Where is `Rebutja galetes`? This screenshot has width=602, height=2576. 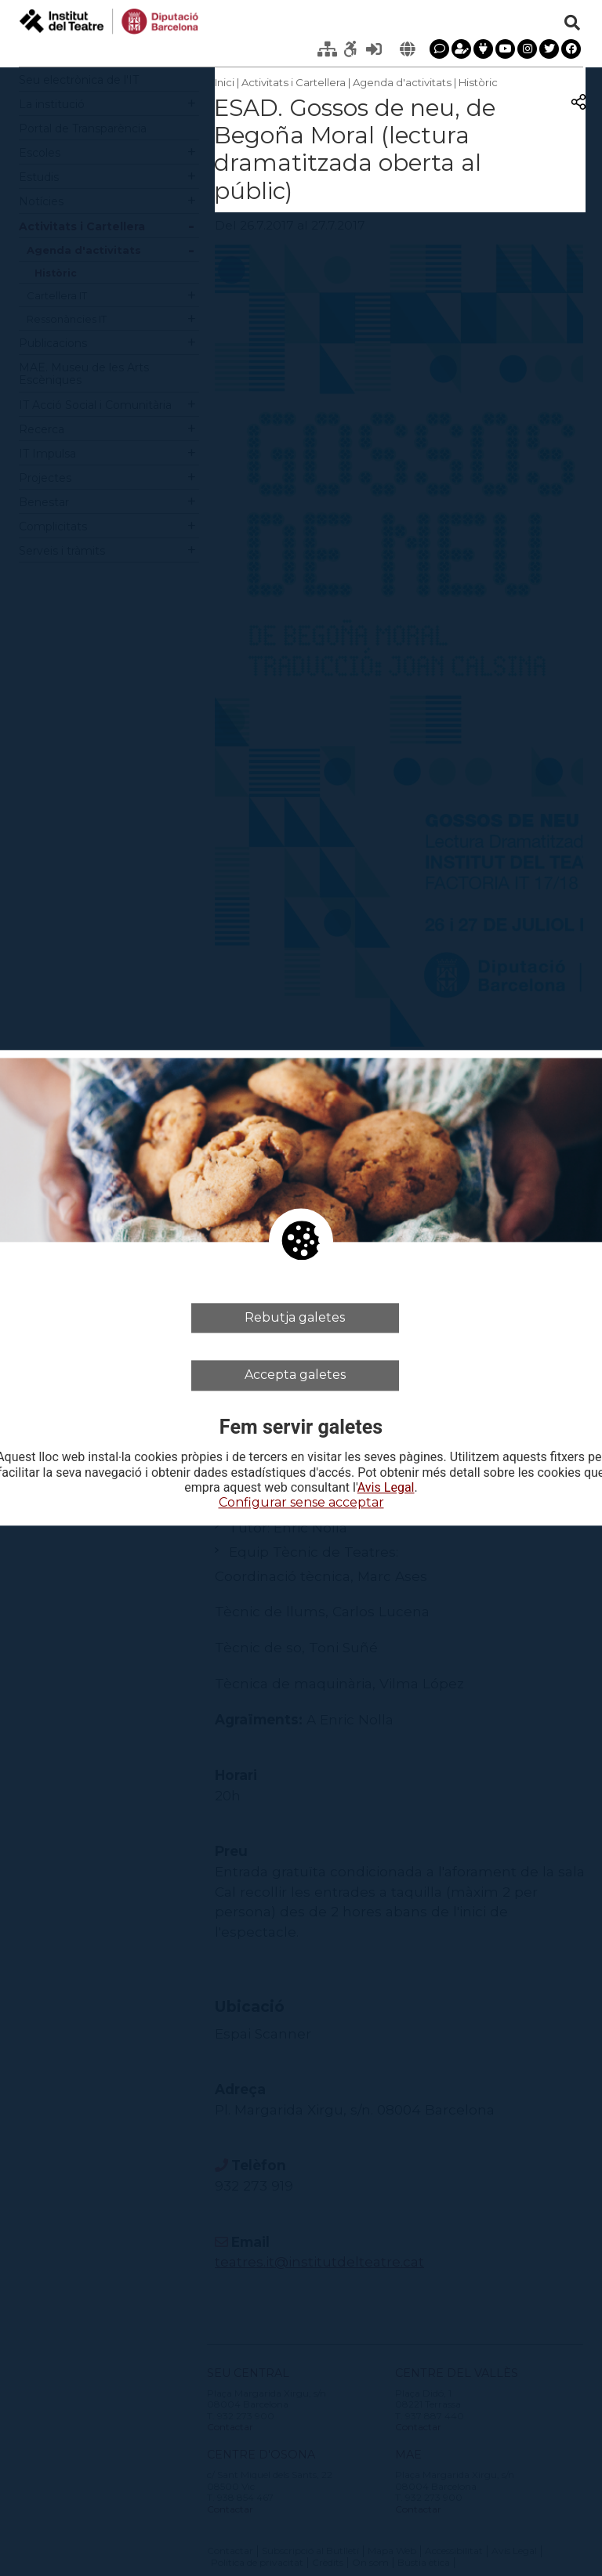 Rebutja galetes is located at coordinates (295, 1317).